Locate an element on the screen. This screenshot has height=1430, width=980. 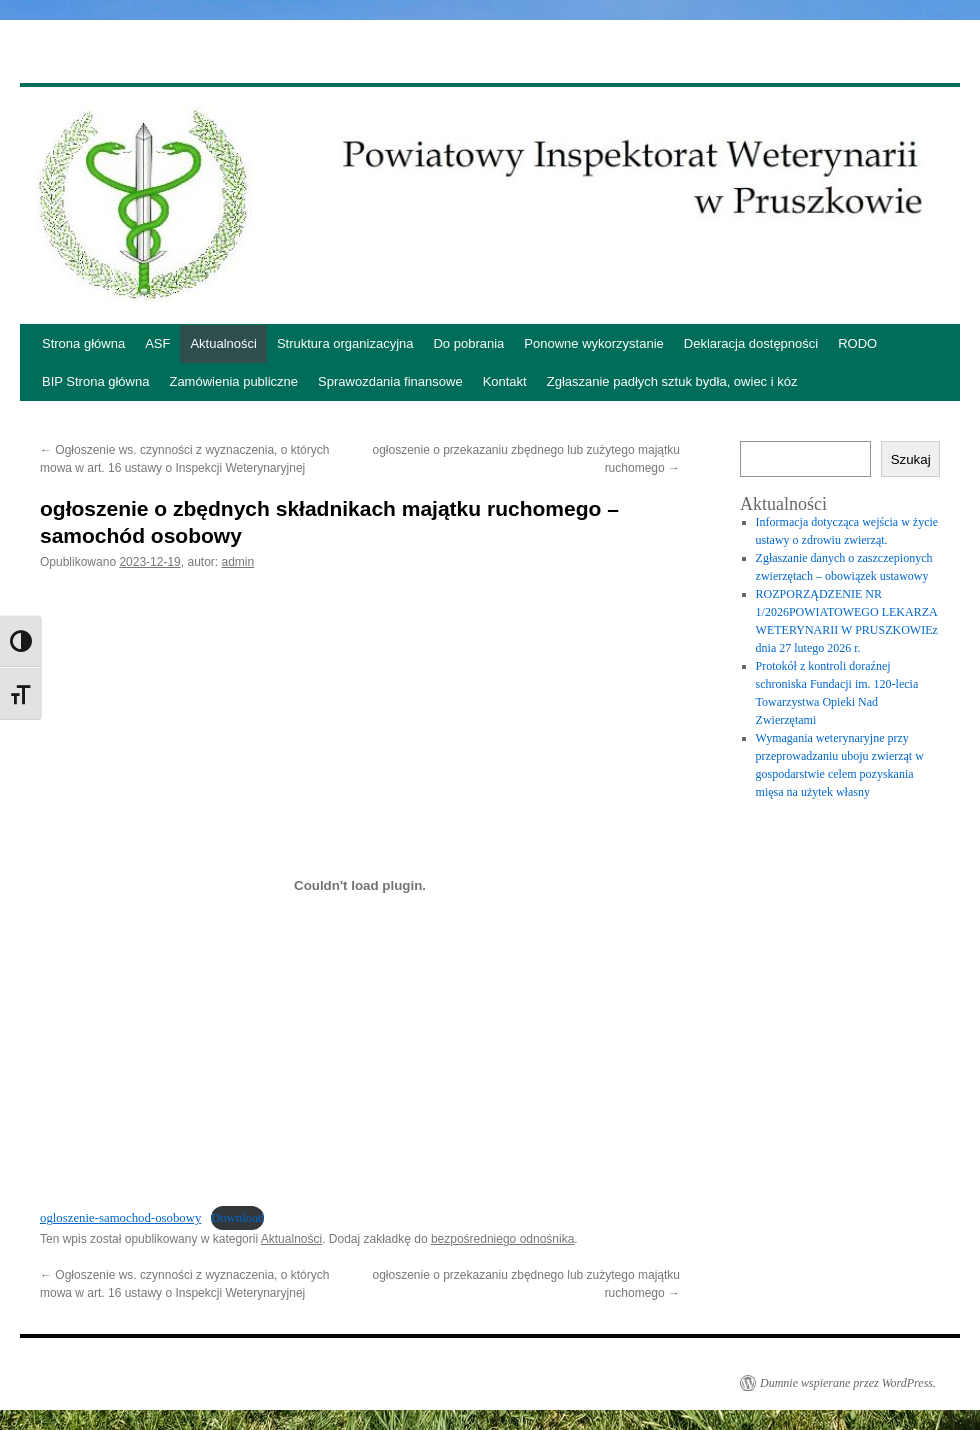
Zgłaszanie padłych sztuk bydła, owiec i kóz is located at coordinates (672, 381).